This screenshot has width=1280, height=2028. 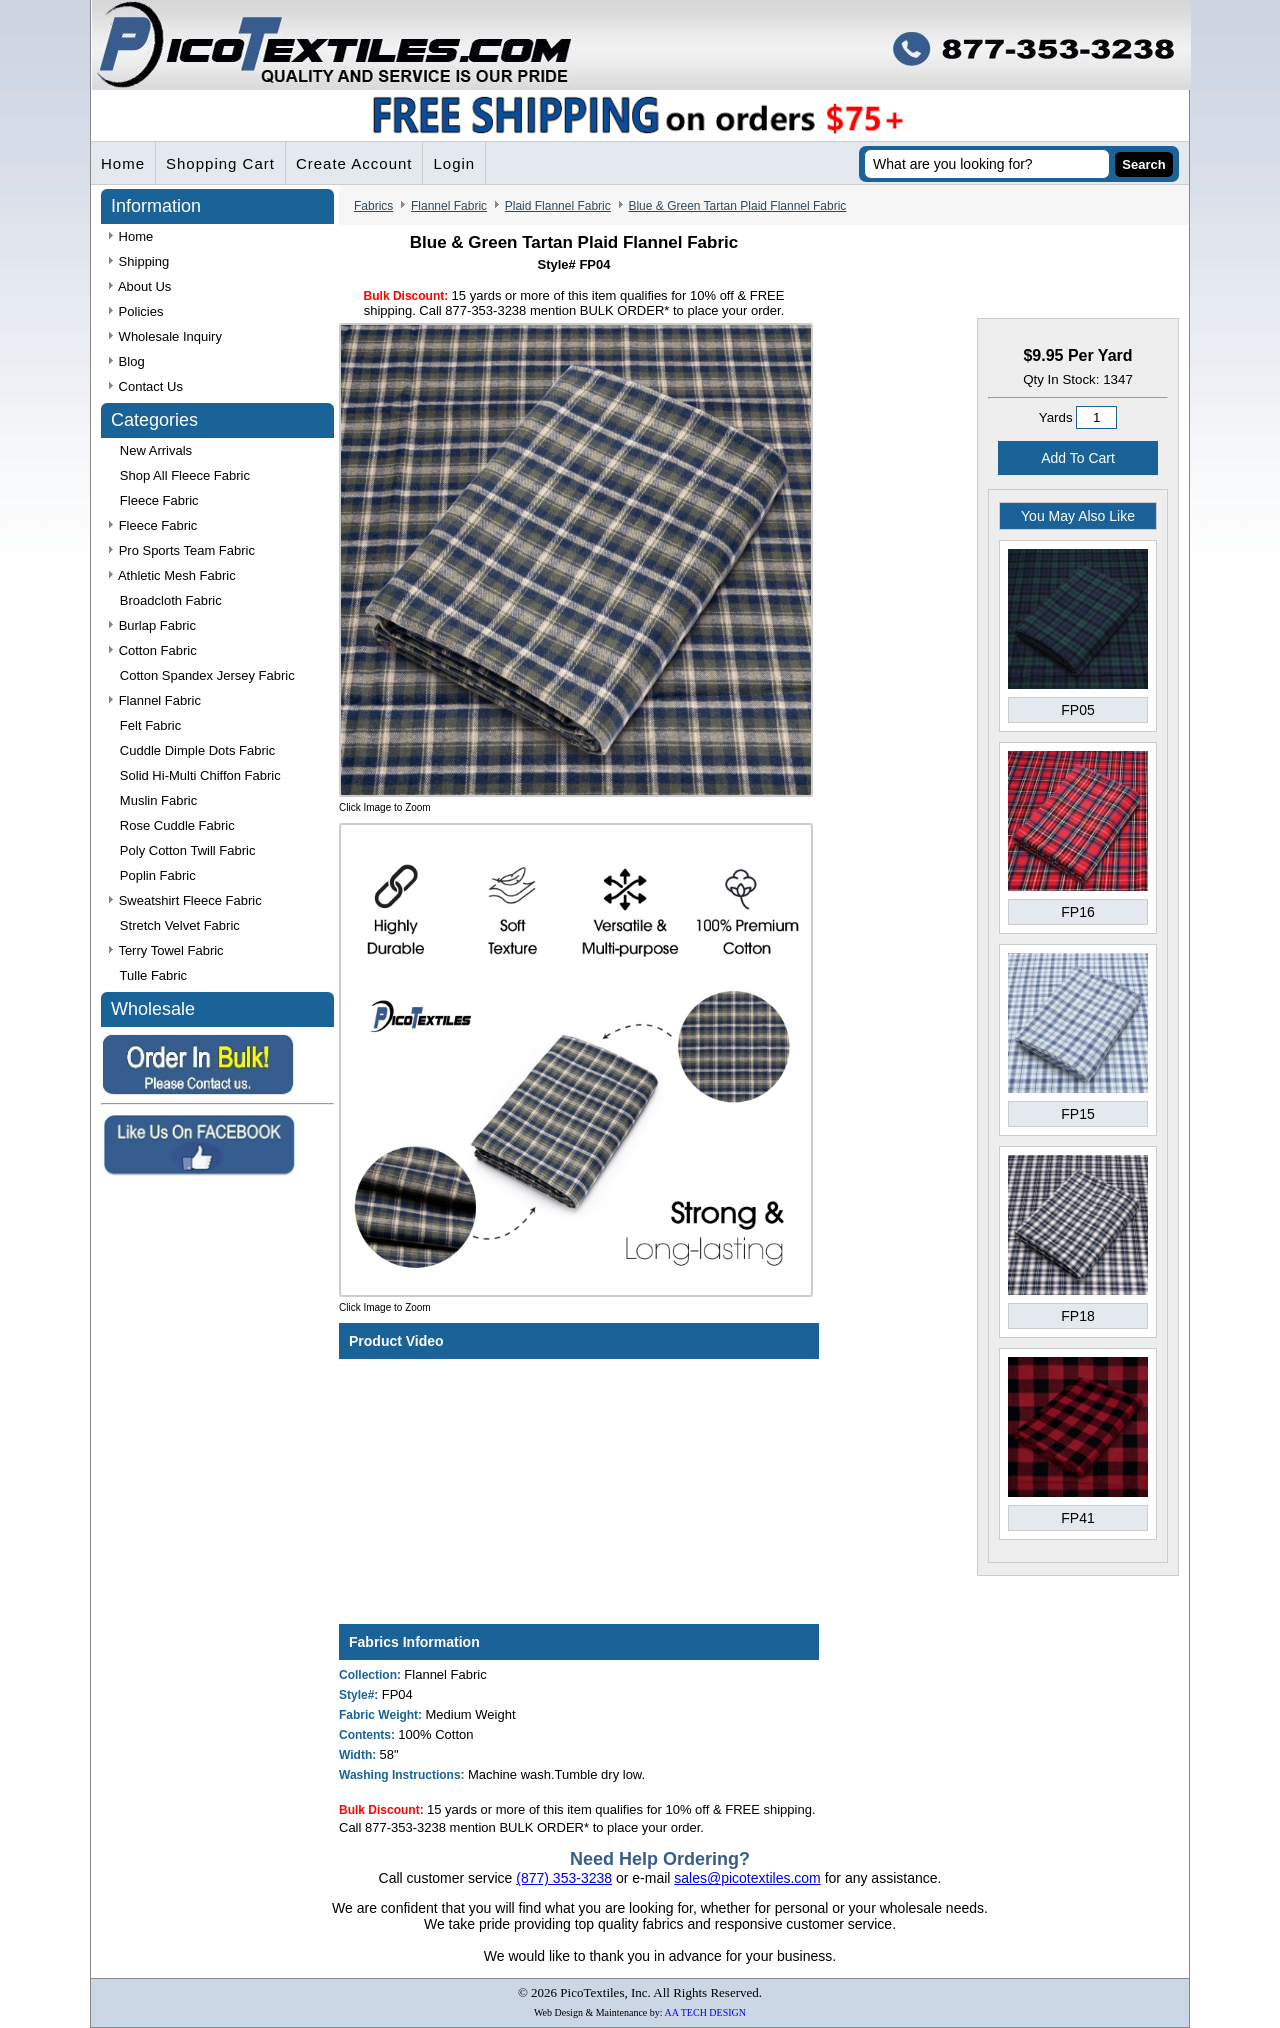 I want to click on (877) 353-3238, so click(x=564, y=1878).